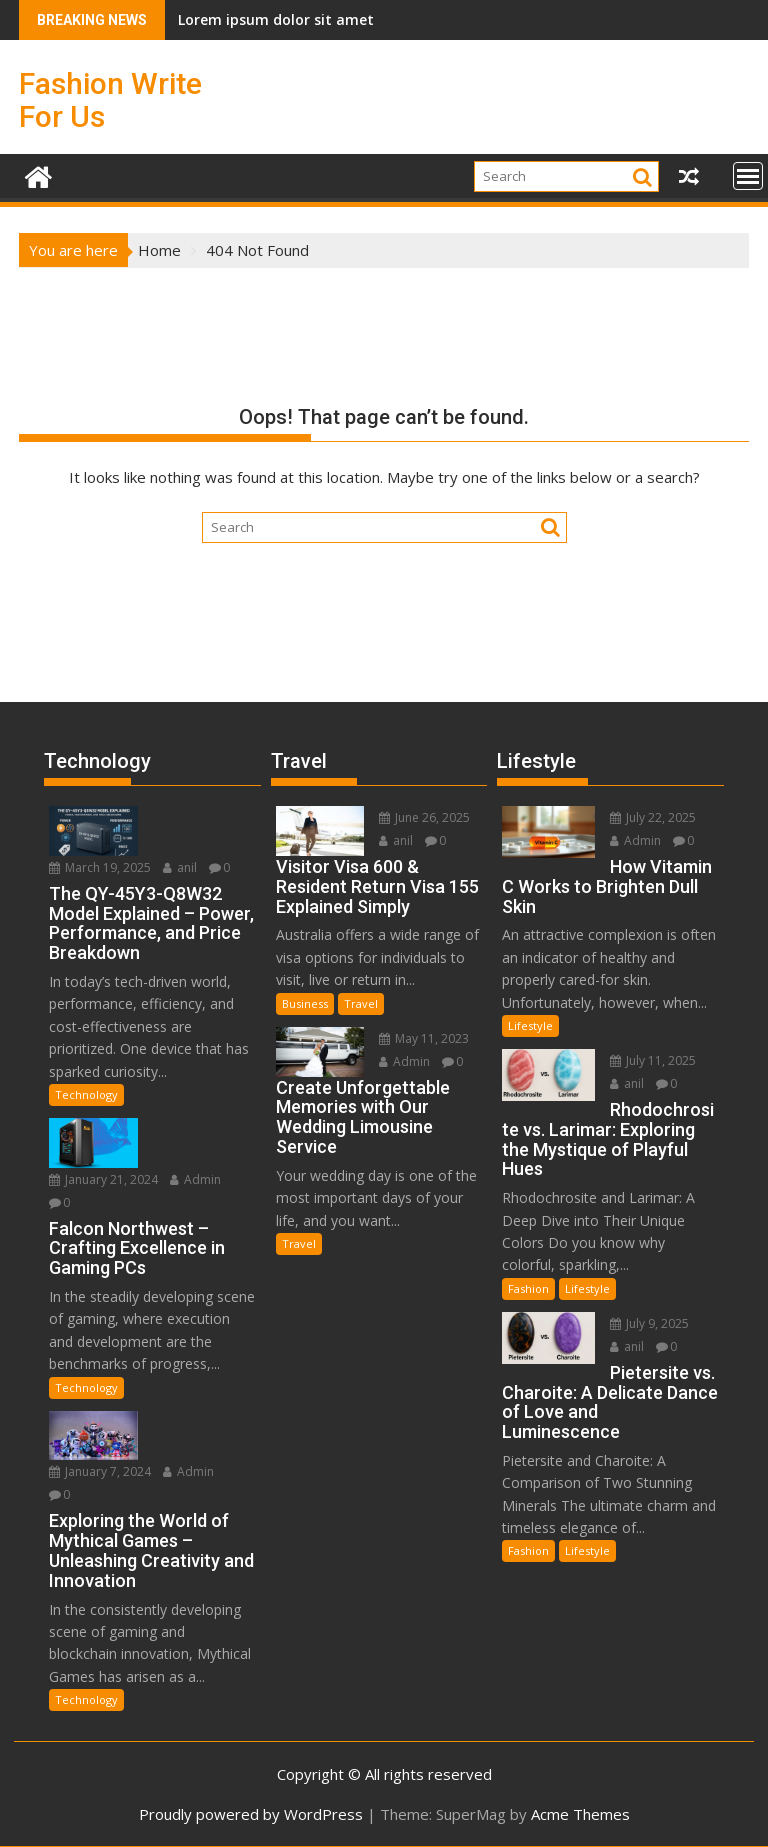 The width and height of the screenshot is (768, 1847). Describe the element at coordinates (424, 817) in the screenshot. I see `June 26, 2025` at that location.